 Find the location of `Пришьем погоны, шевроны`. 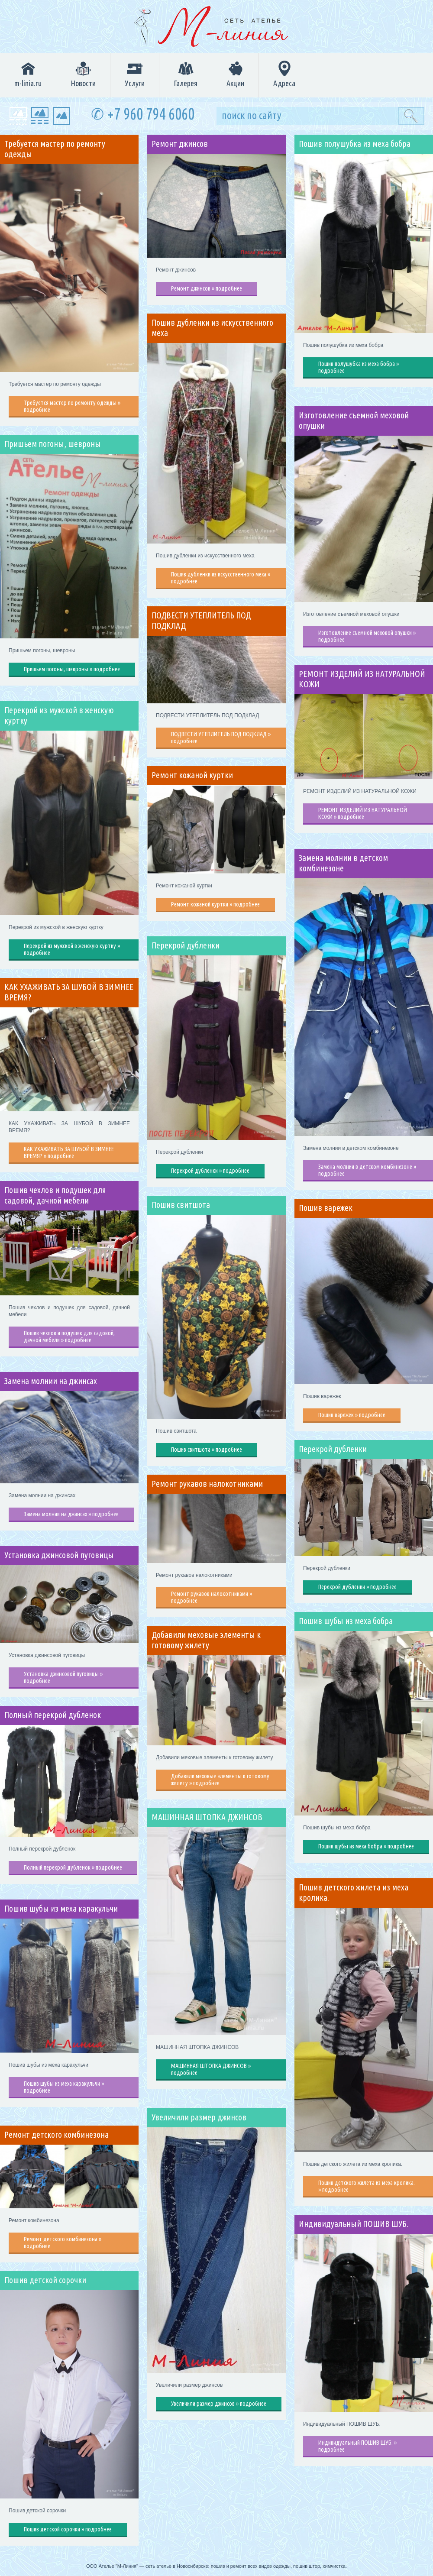

Пришьем погоны, шевроны is located at coordinates (52, 444).